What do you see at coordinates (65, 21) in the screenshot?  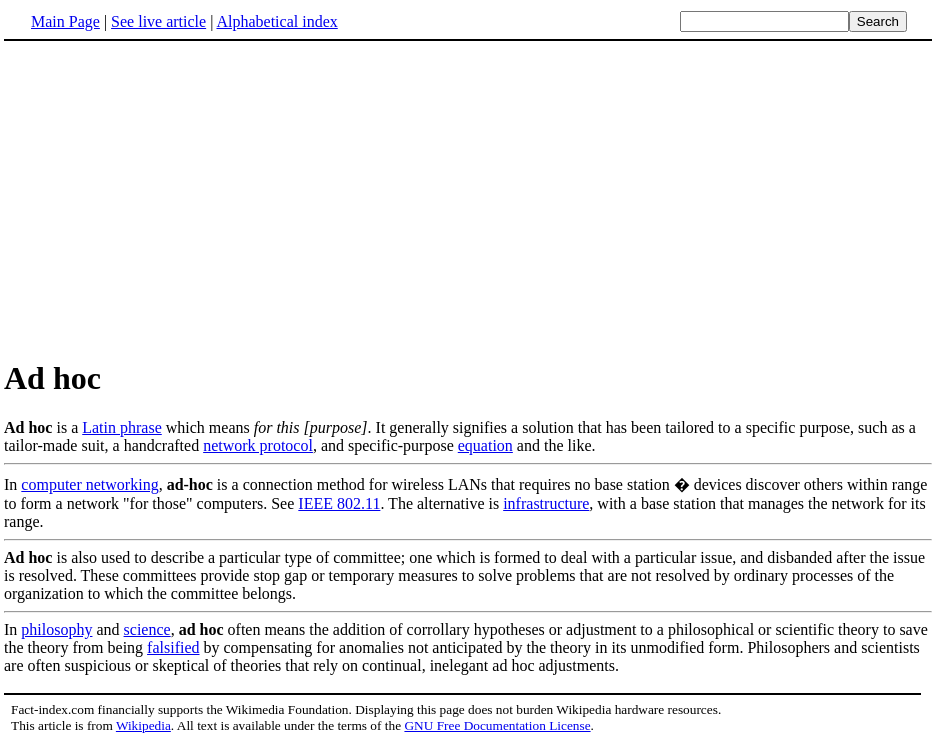 I see `Main Page` at bounding box center [65, 21].